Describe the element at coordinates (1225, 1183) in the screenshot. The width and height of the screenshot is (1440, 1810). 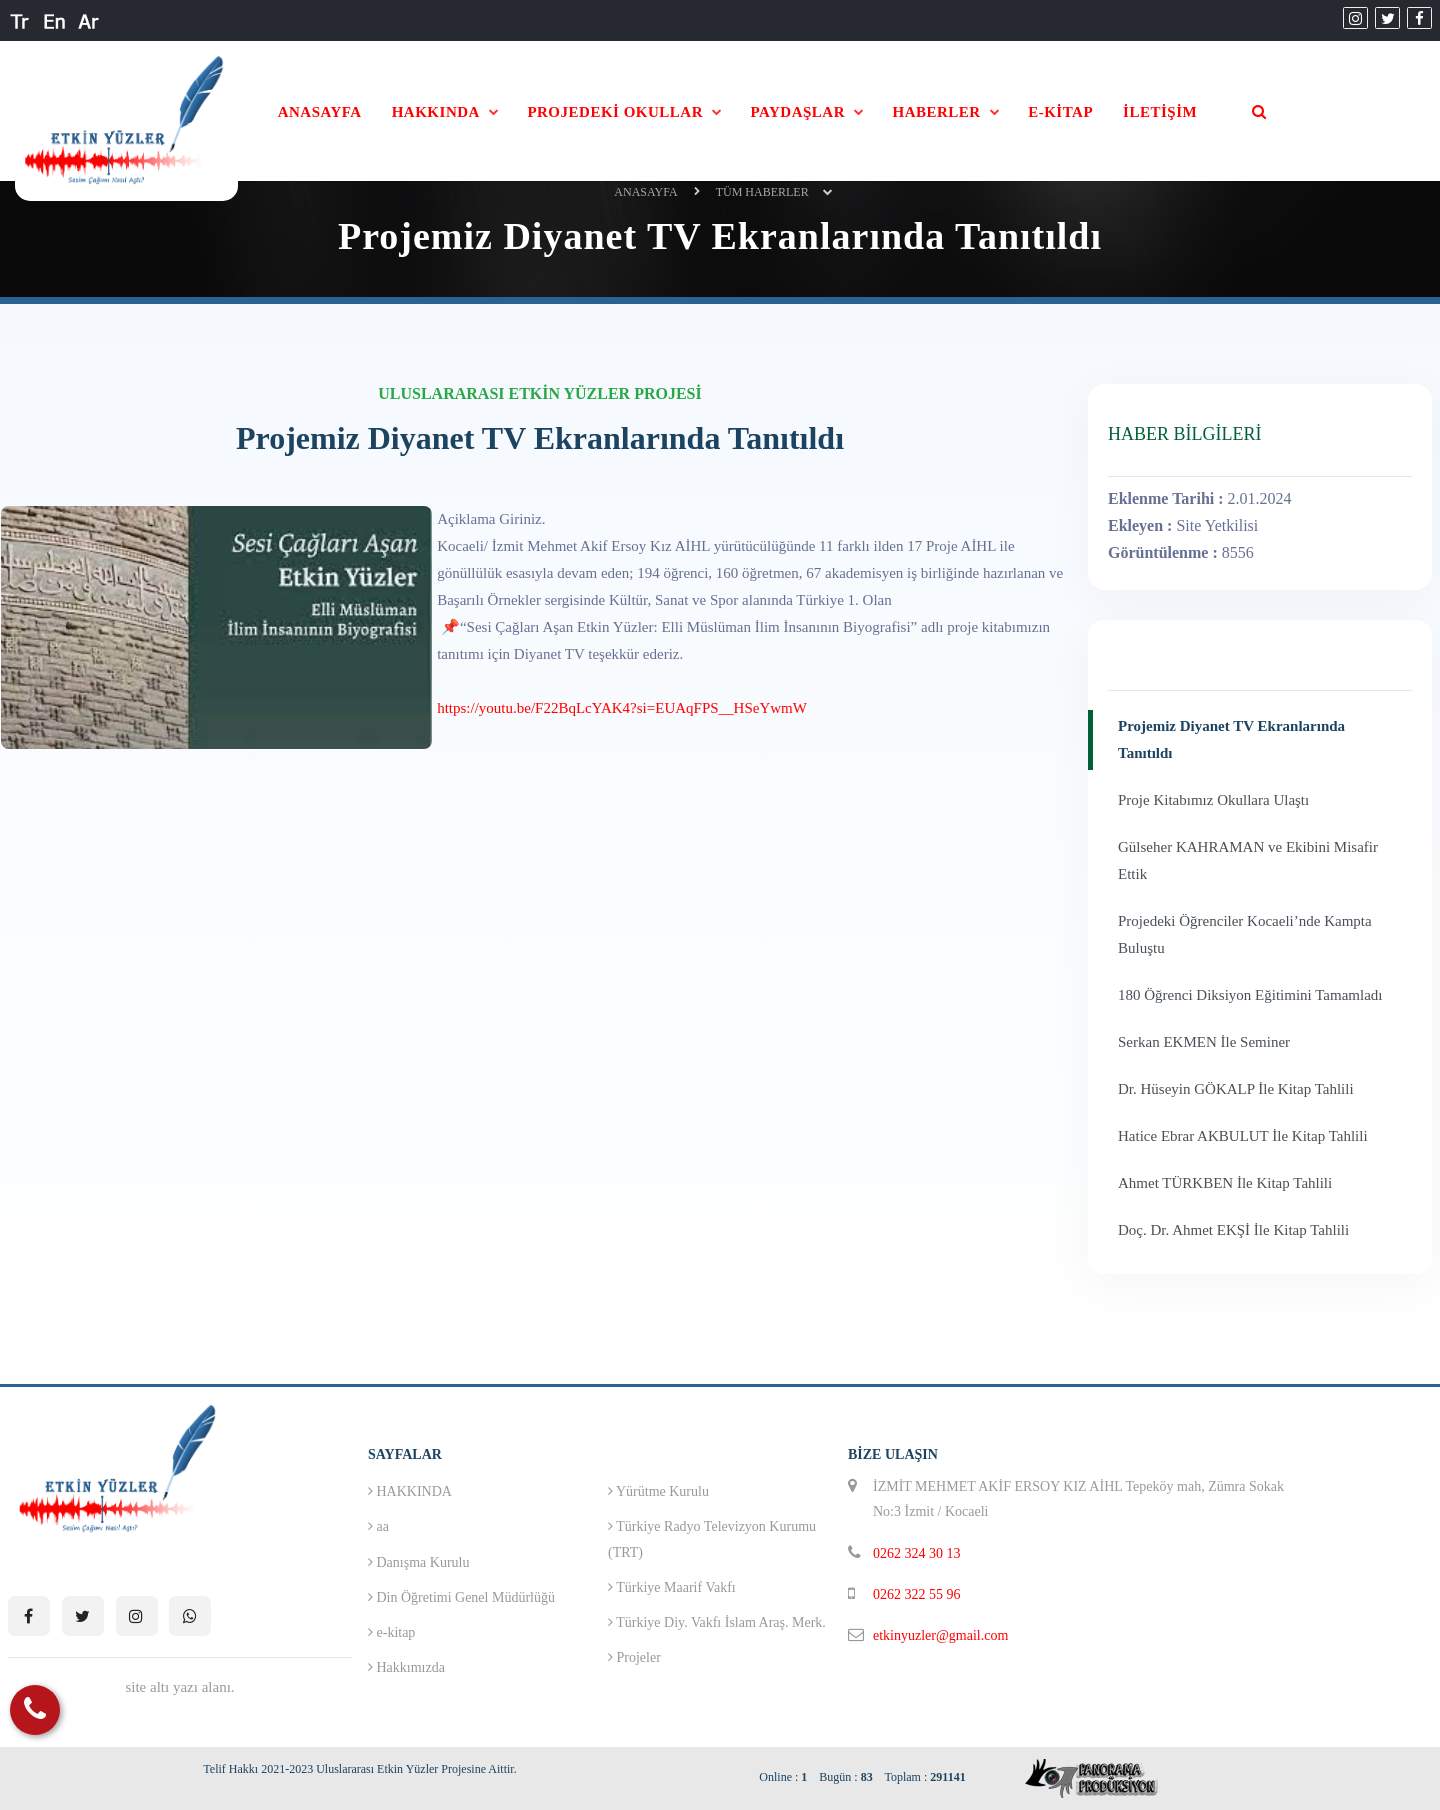
I see `Ahmet TÜRKBEN İle Kitap Tahlili` at that location.